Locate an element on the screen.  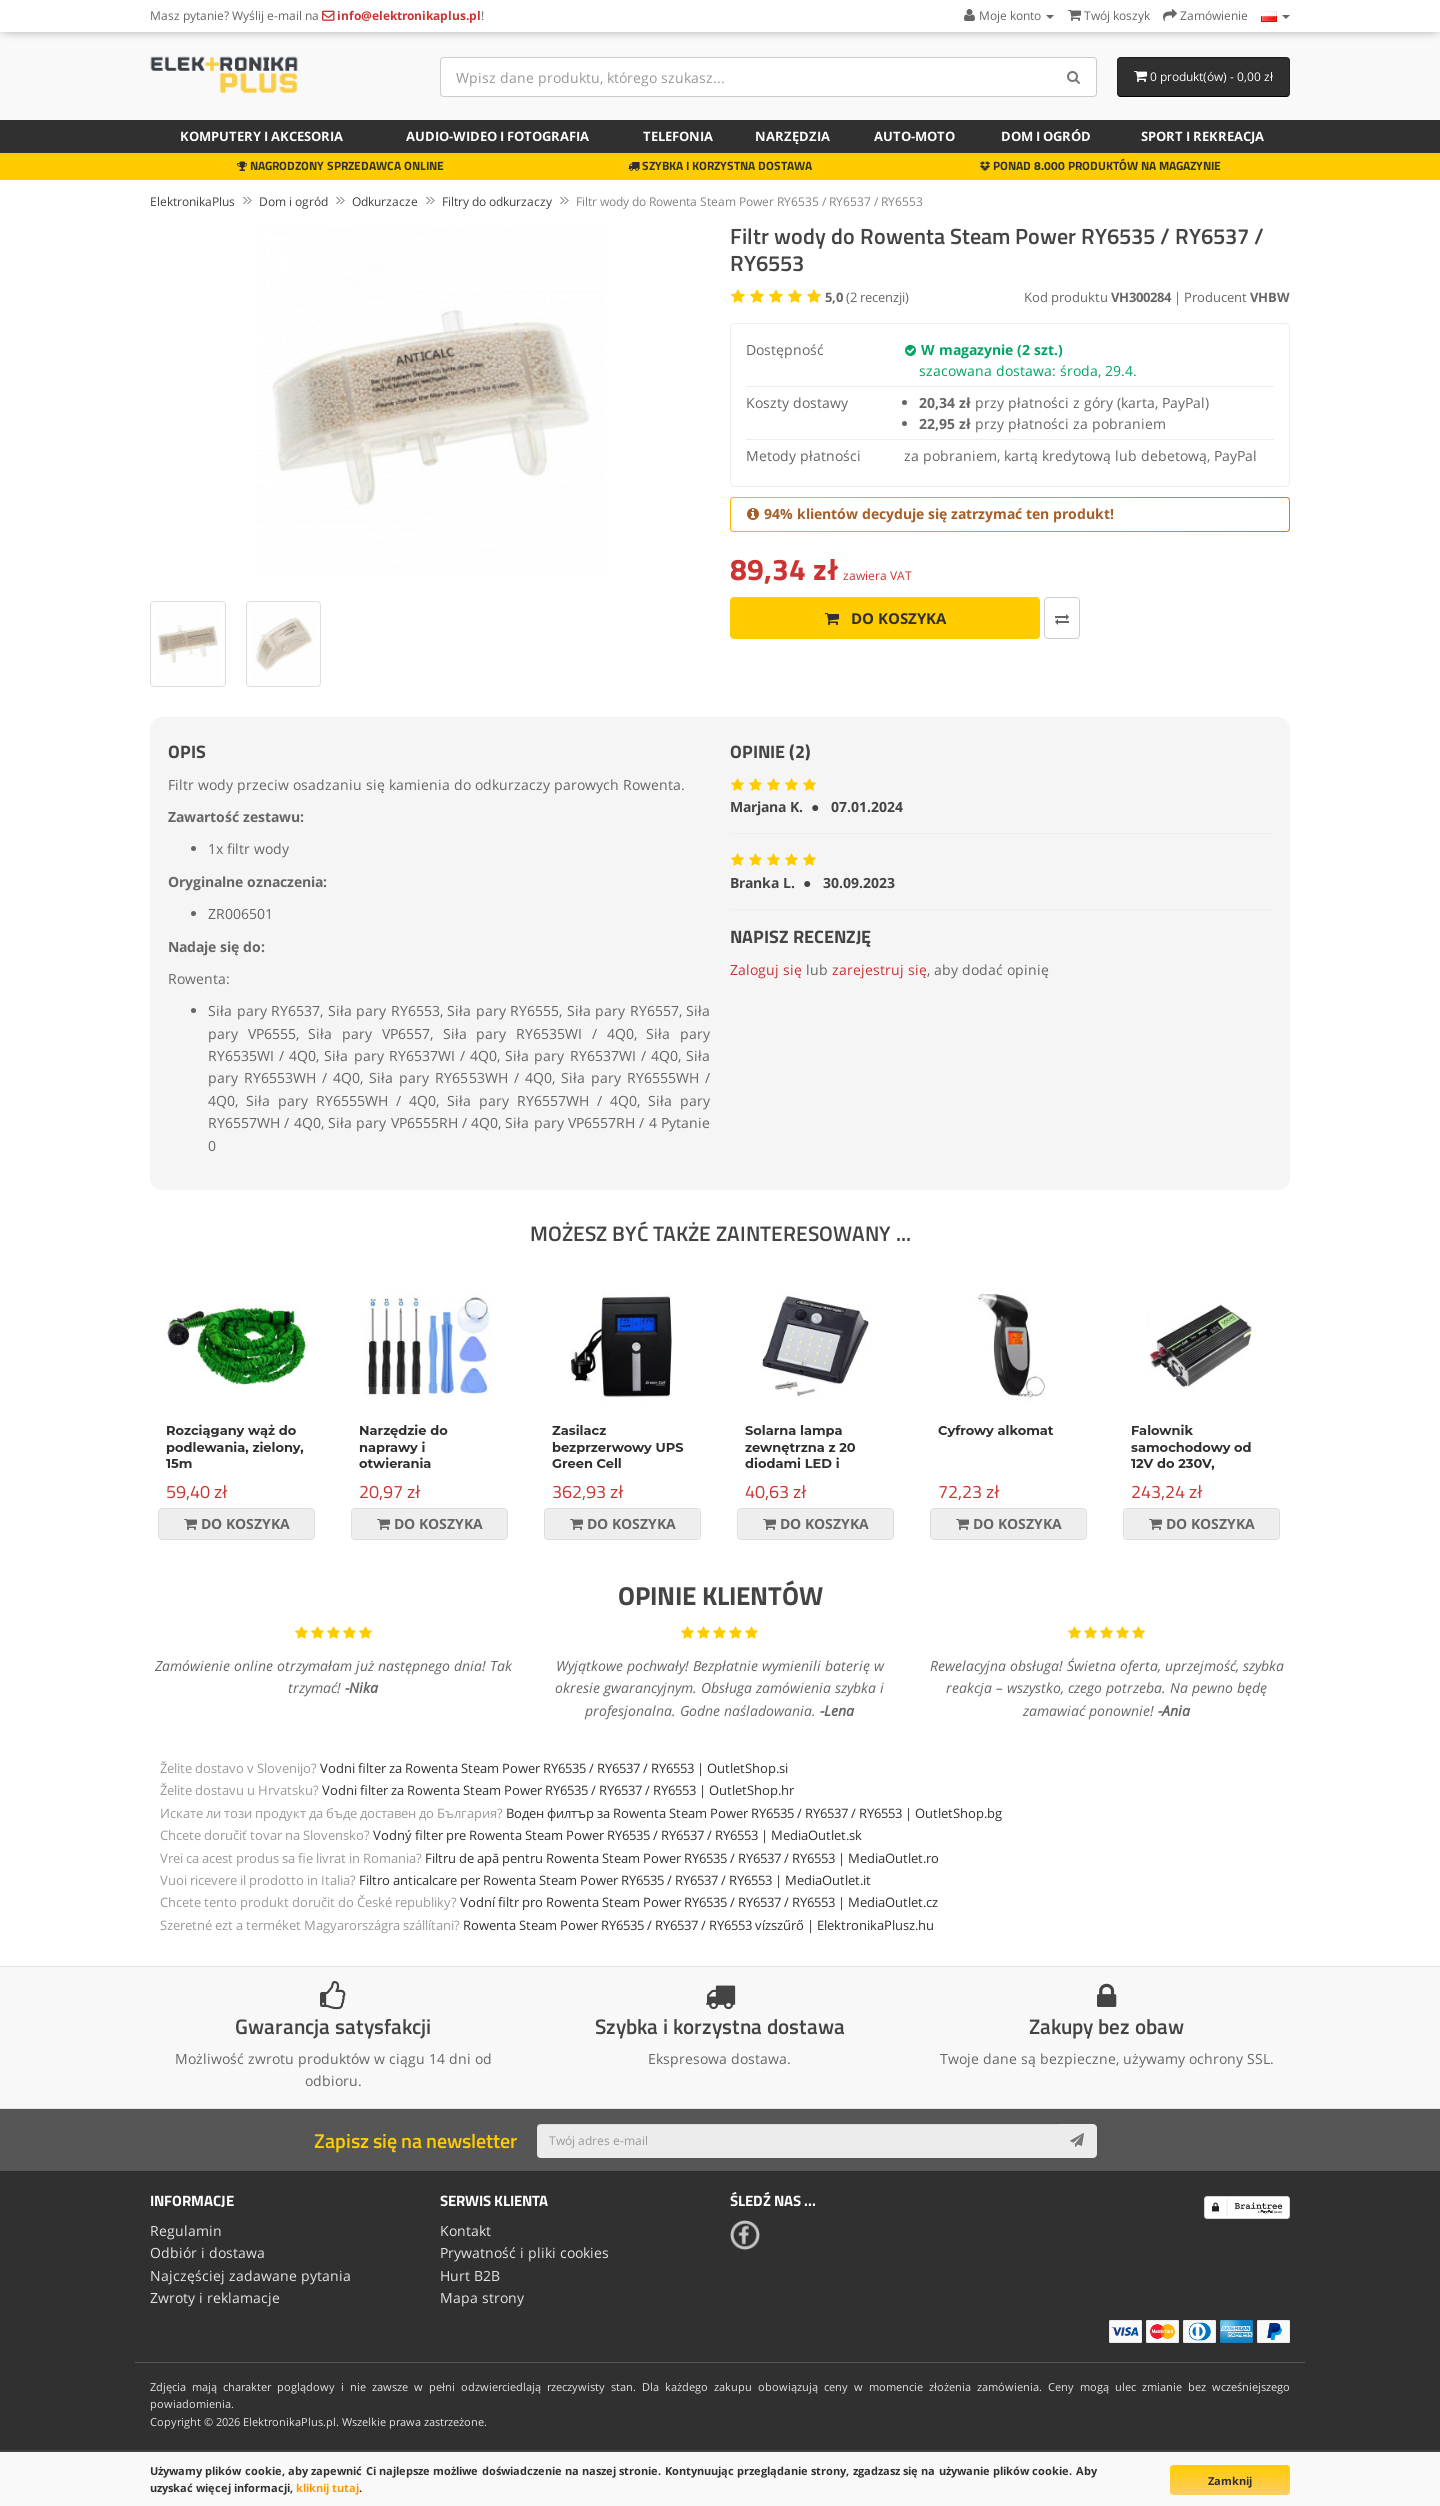
Rozciągany wąż do podlewania, zielony, 15m is located at coordinates (235, 1447).